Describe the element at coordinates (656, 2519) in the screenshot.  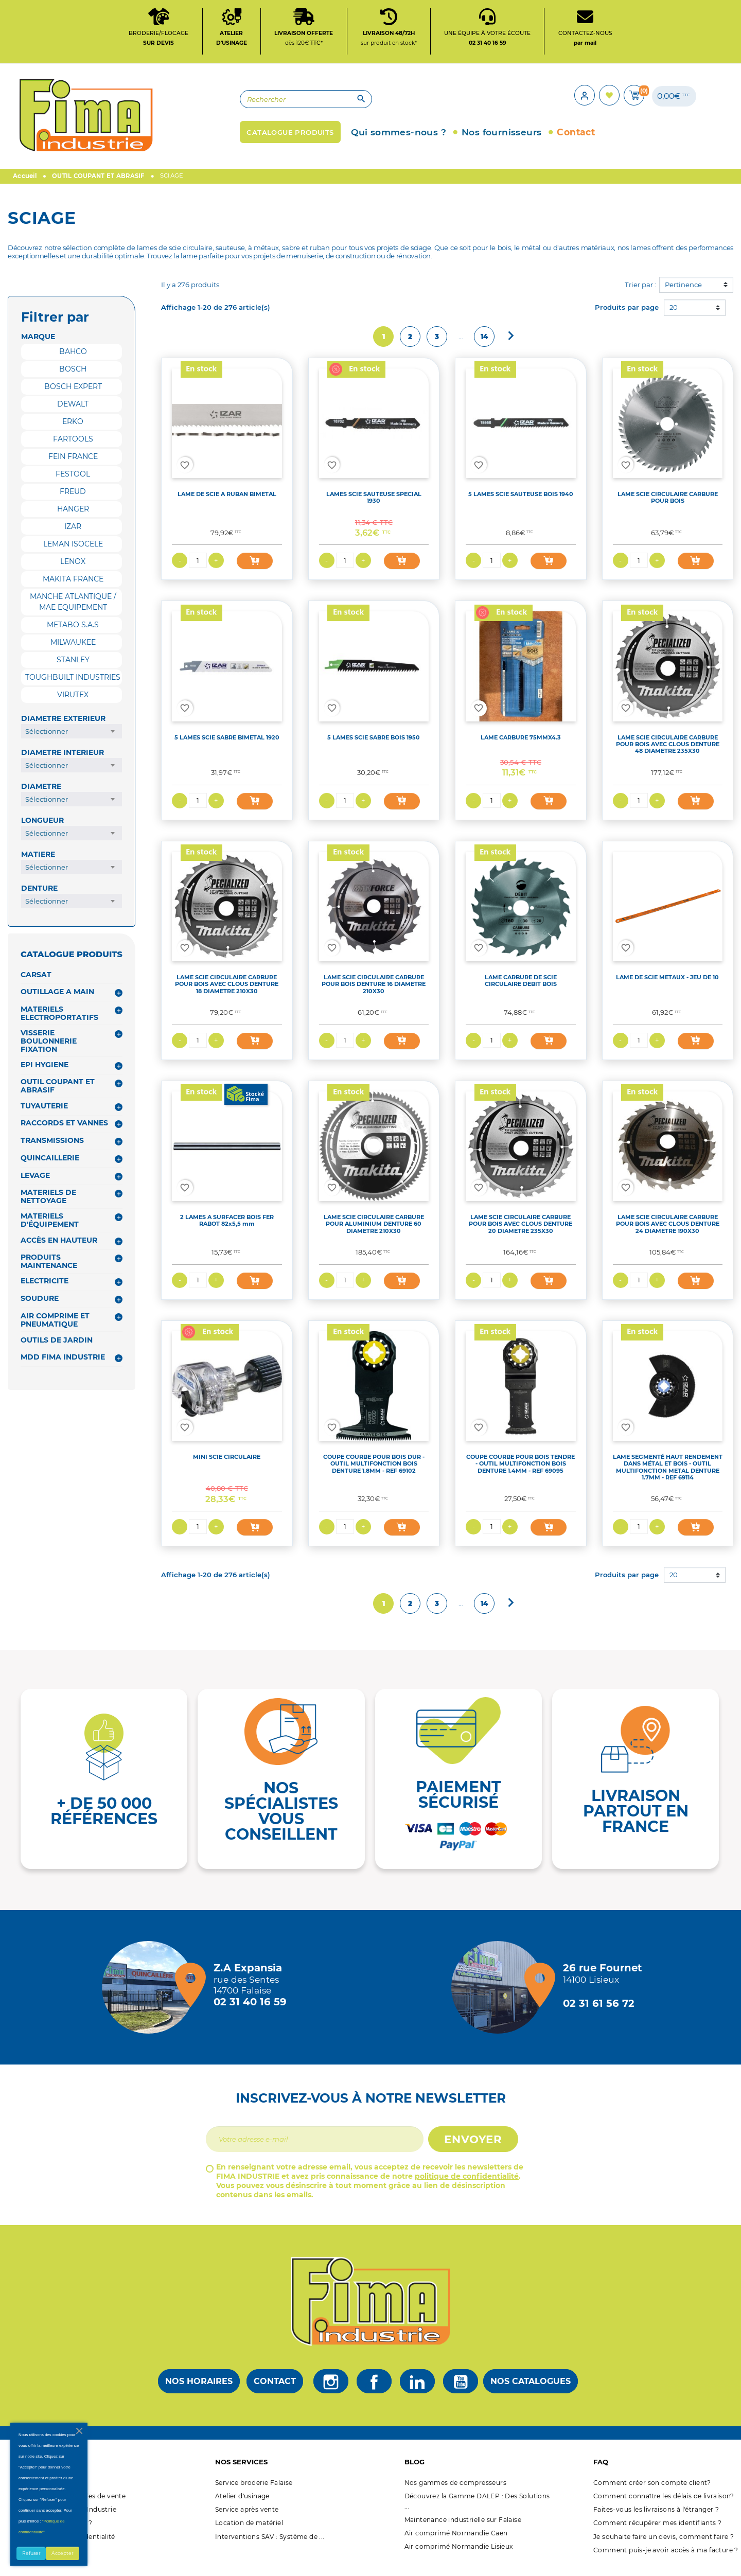
I see `Faites-vous les livraisons à l'étranger ?` at that location.